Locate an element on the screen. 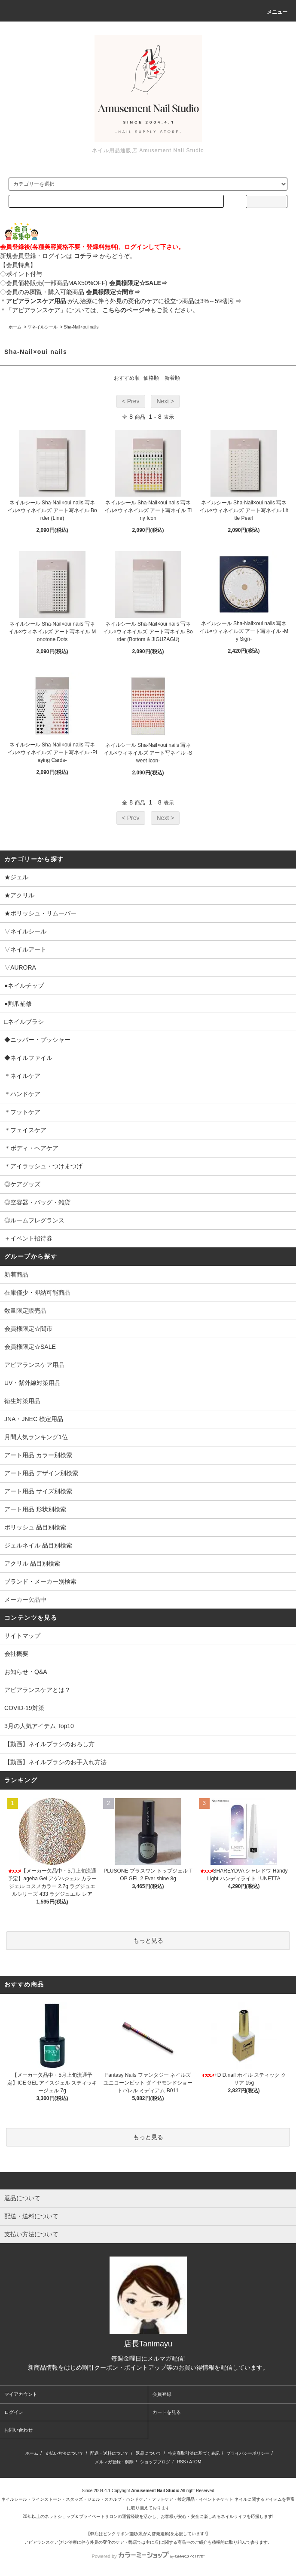  価格順 is located at coordinates (151, 378).